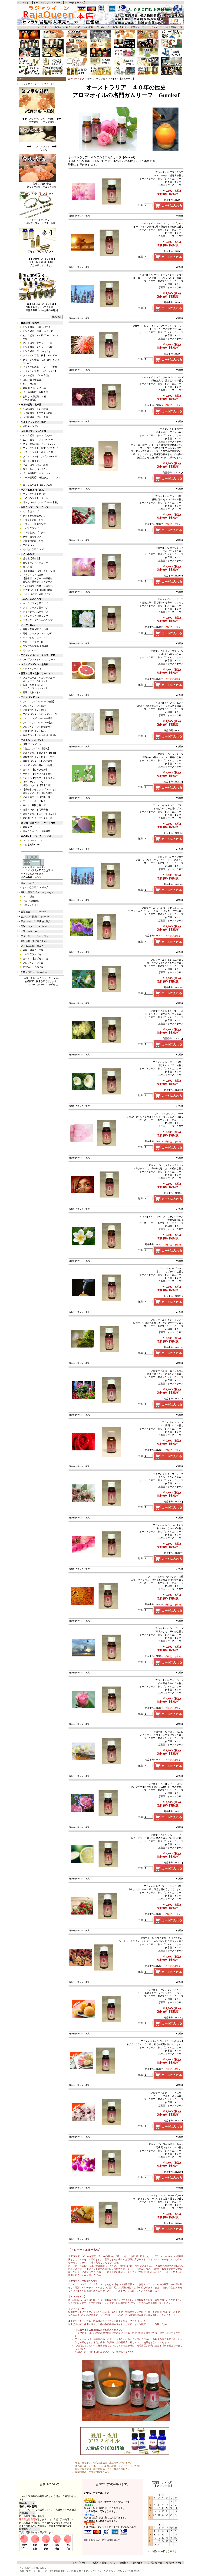 The image size is (201, 2576). Describe the element at coordinates (37, 413) in the screenshot. I see `うま味岩塩 クリスタル岩塩` at that location.